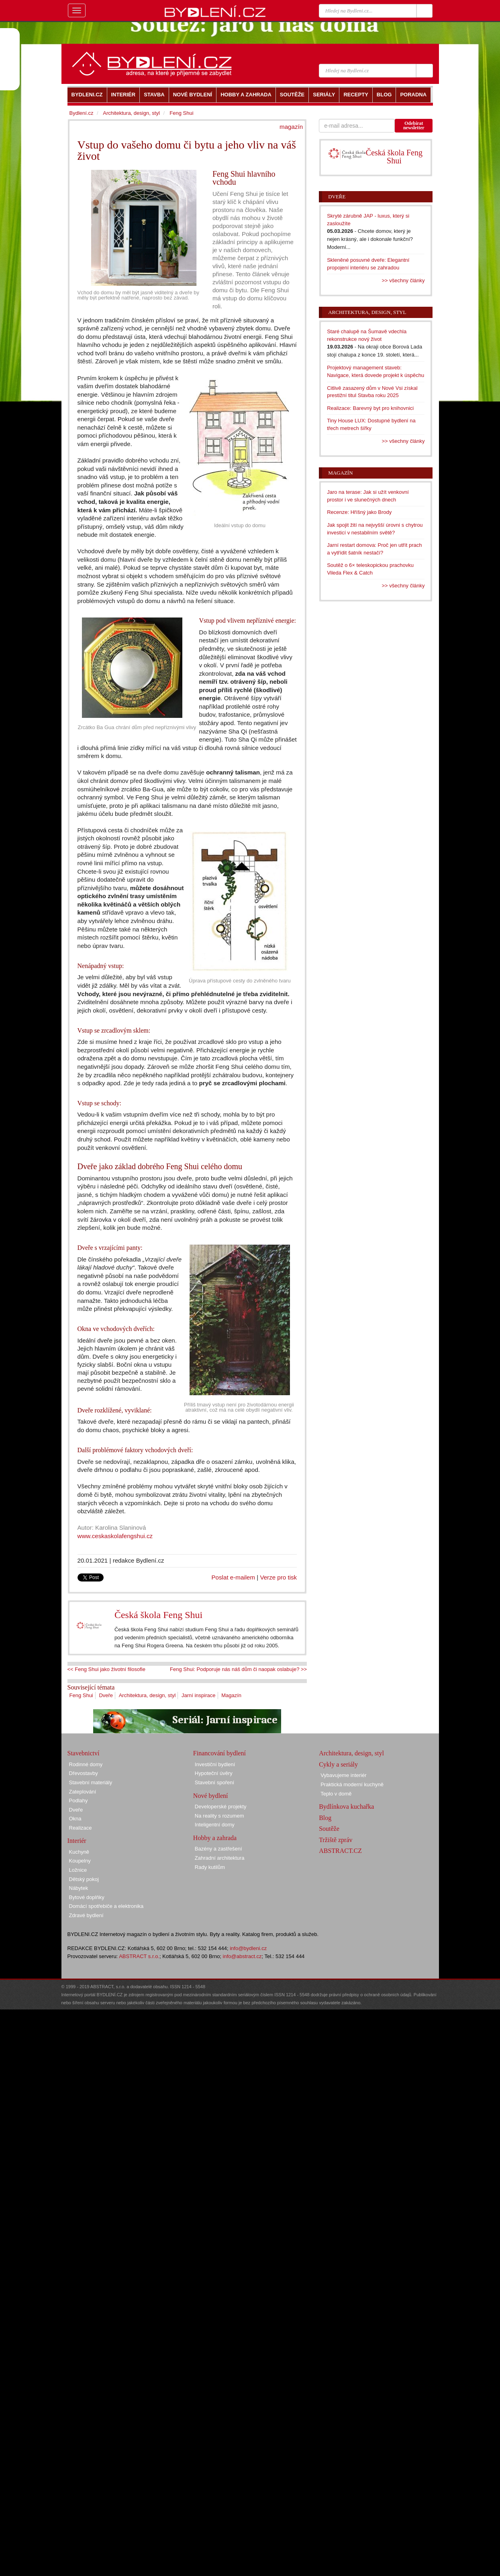 The height and width of the screenshot is (2576, 500). Describe the element at coordinates (76, 1840) in the screenshot. I see `Interiér` at that location.